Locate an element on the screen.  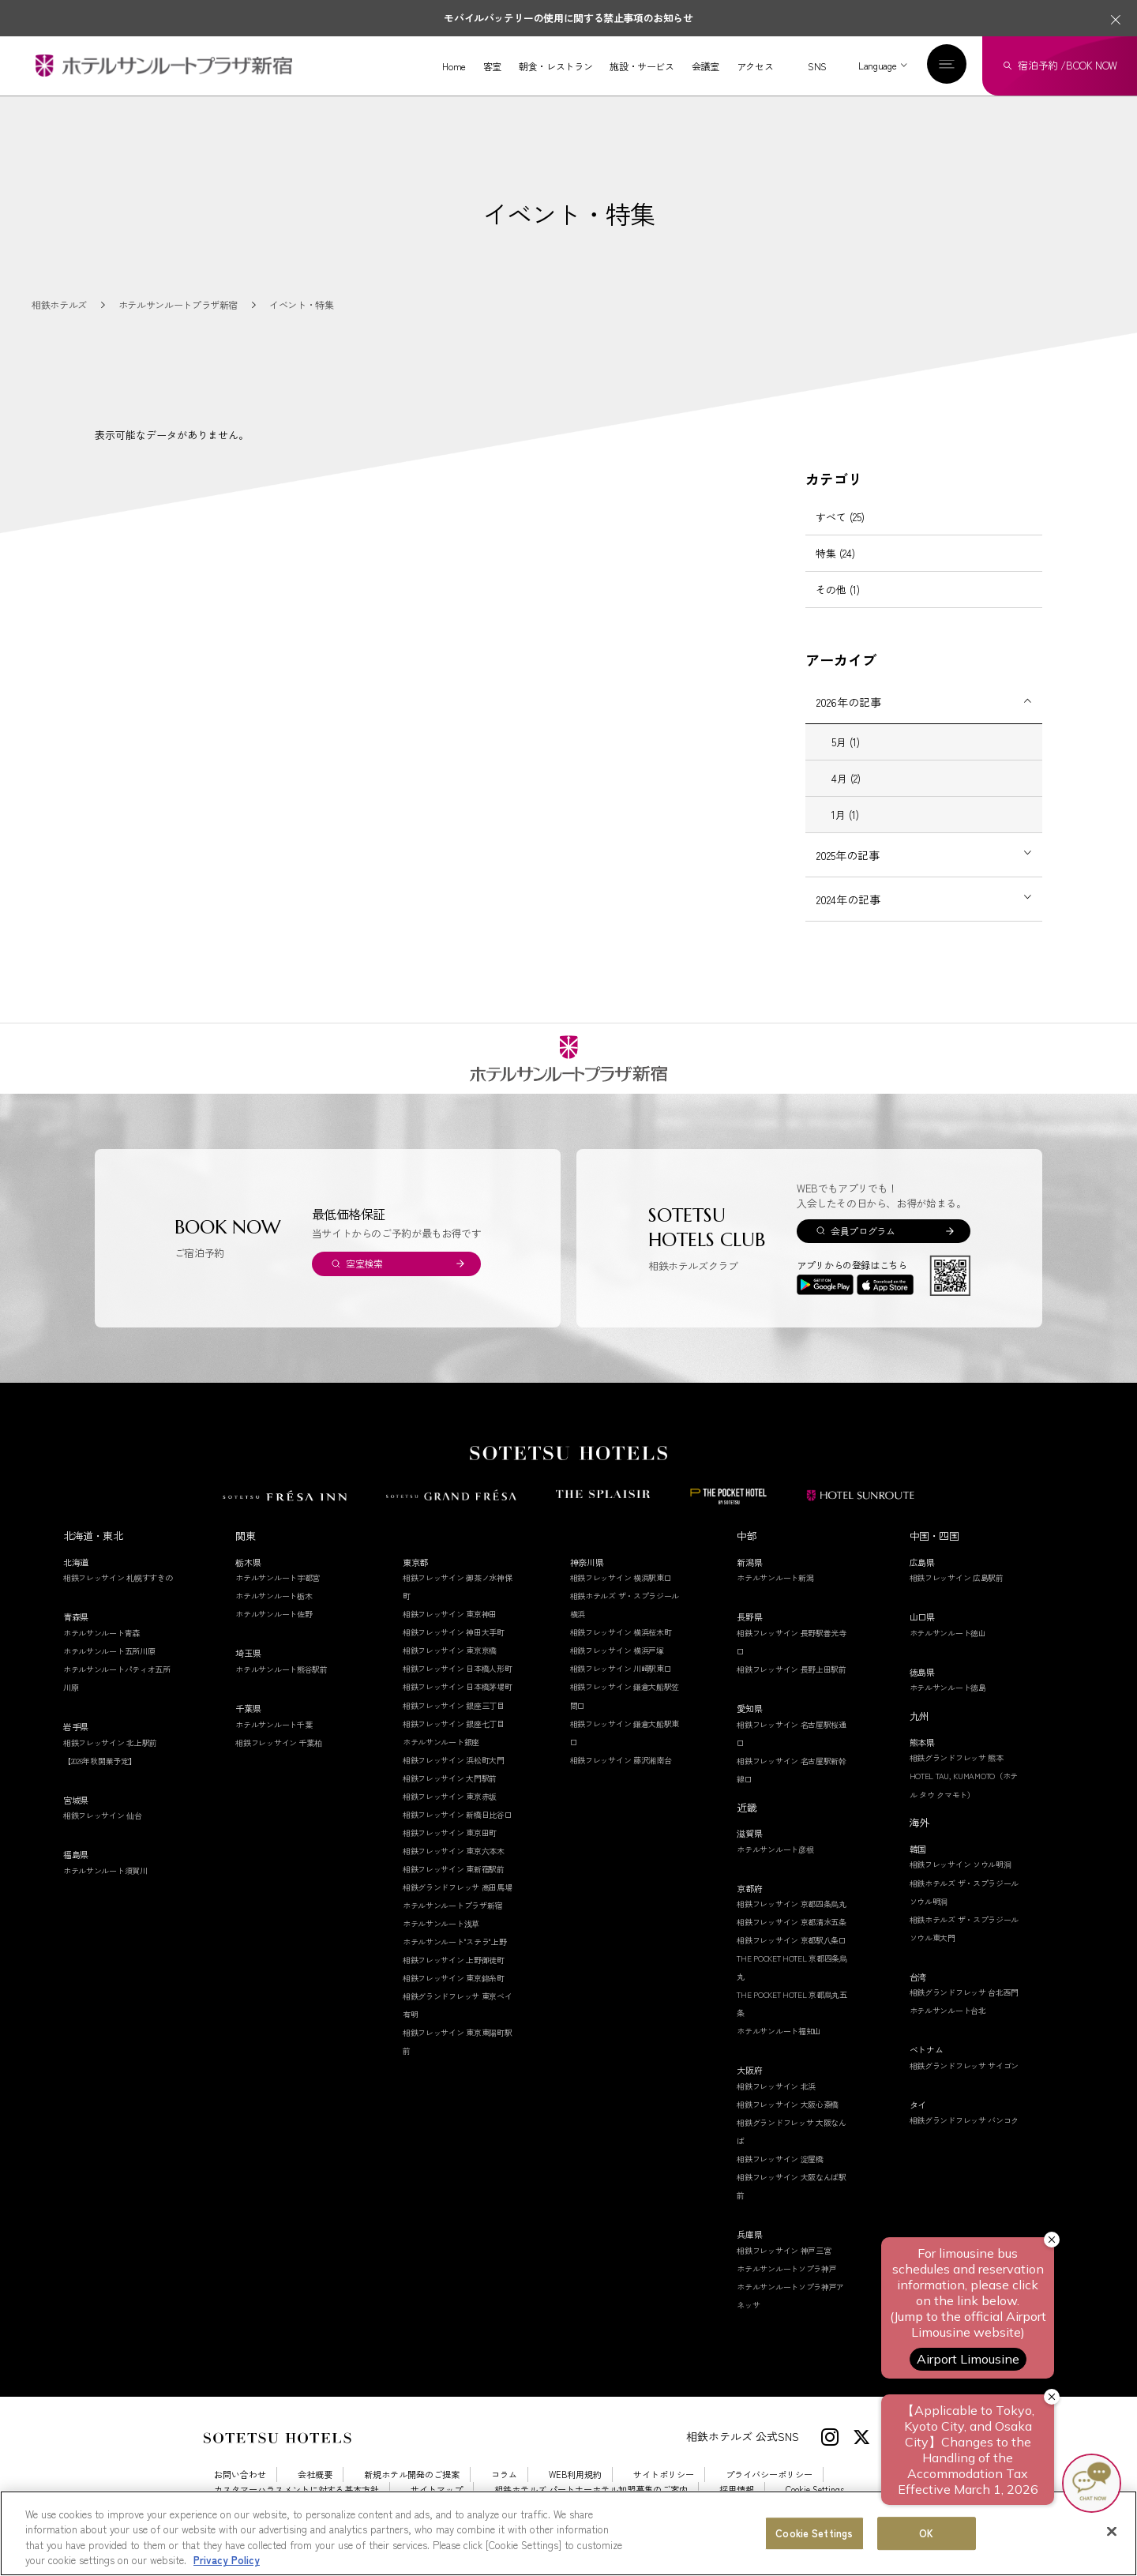
すべて (25) is located at coordinates (840, 533).